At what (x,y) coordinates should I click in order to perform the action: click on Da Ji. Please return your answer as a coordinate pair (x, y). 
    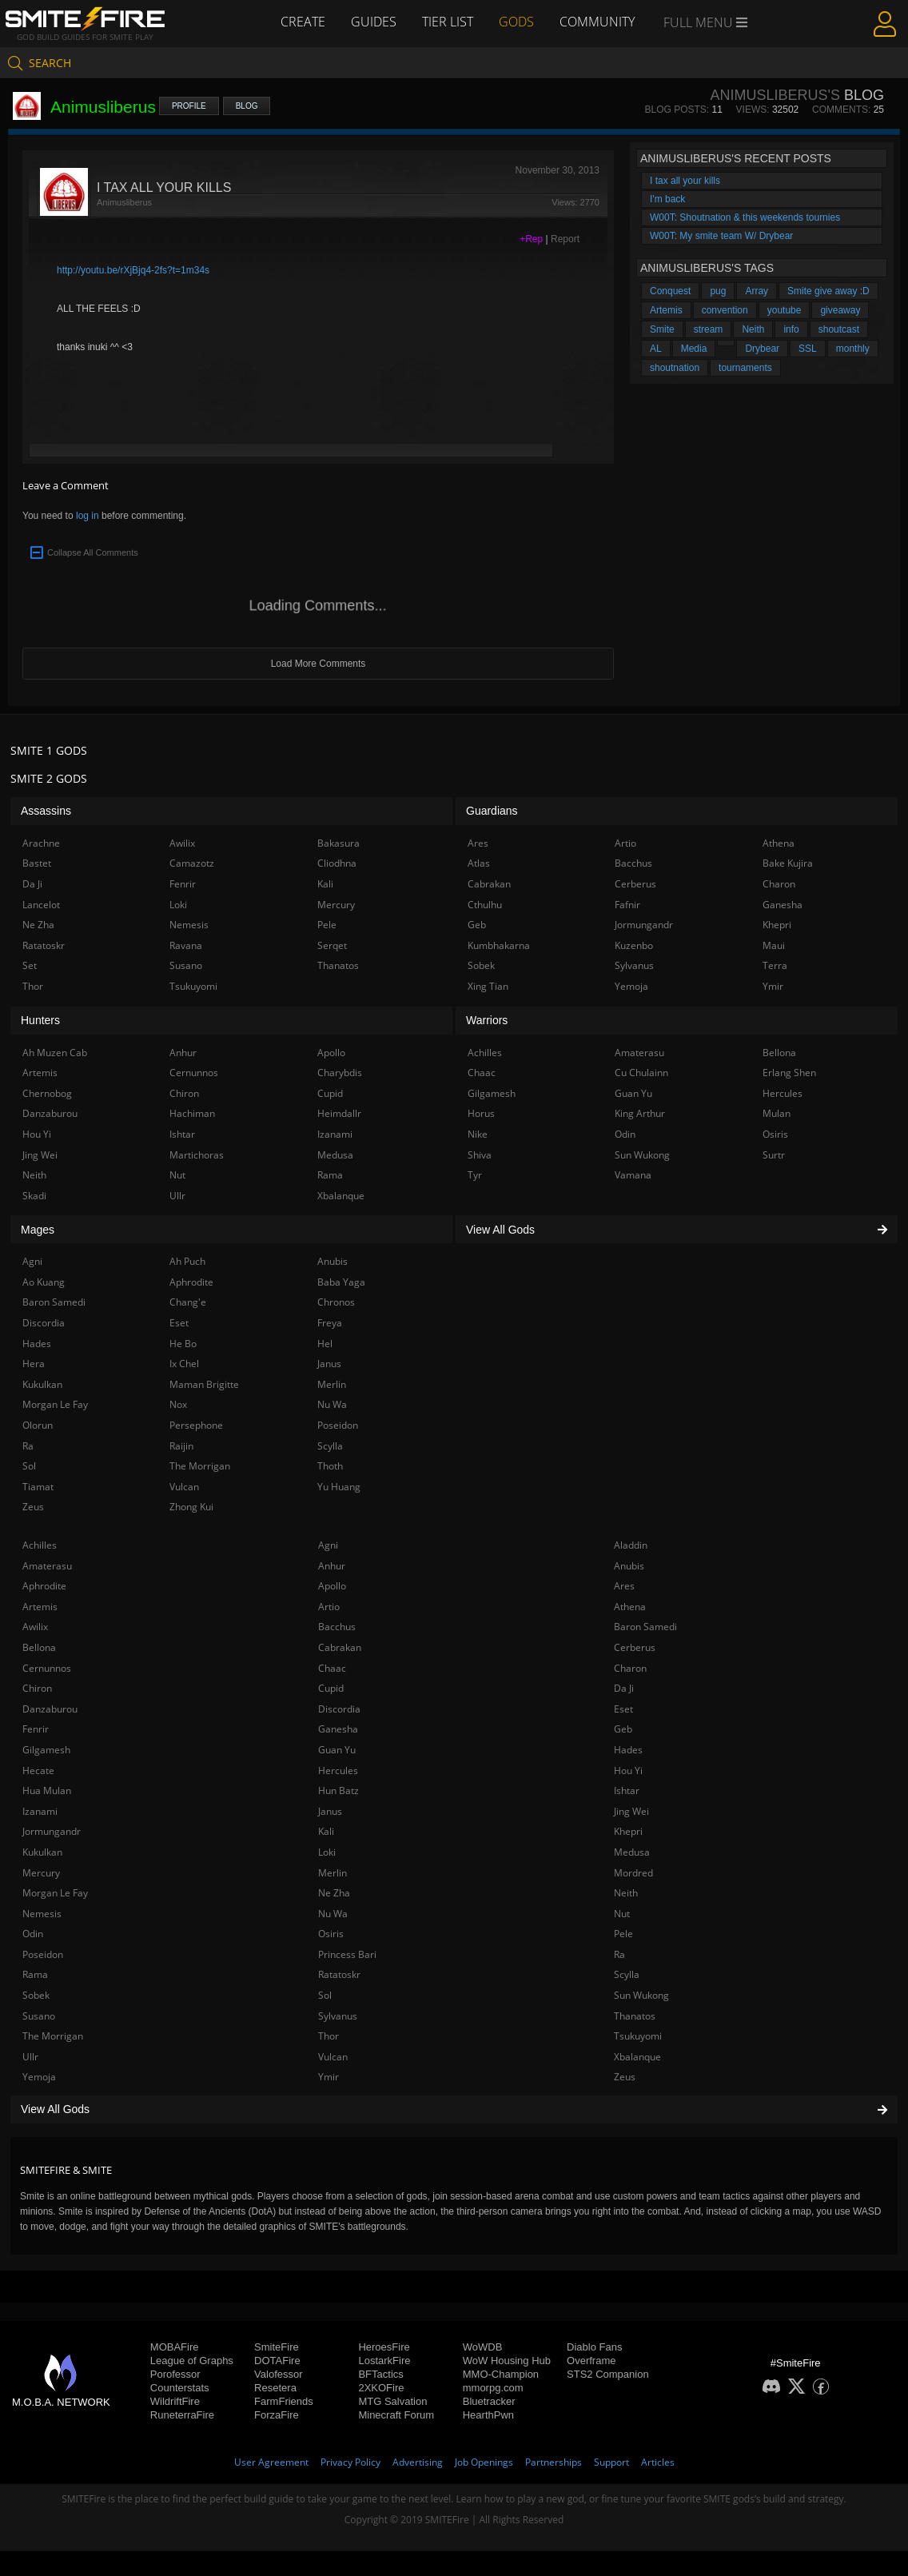
    Looking at the image, I should click on (624, 1688).